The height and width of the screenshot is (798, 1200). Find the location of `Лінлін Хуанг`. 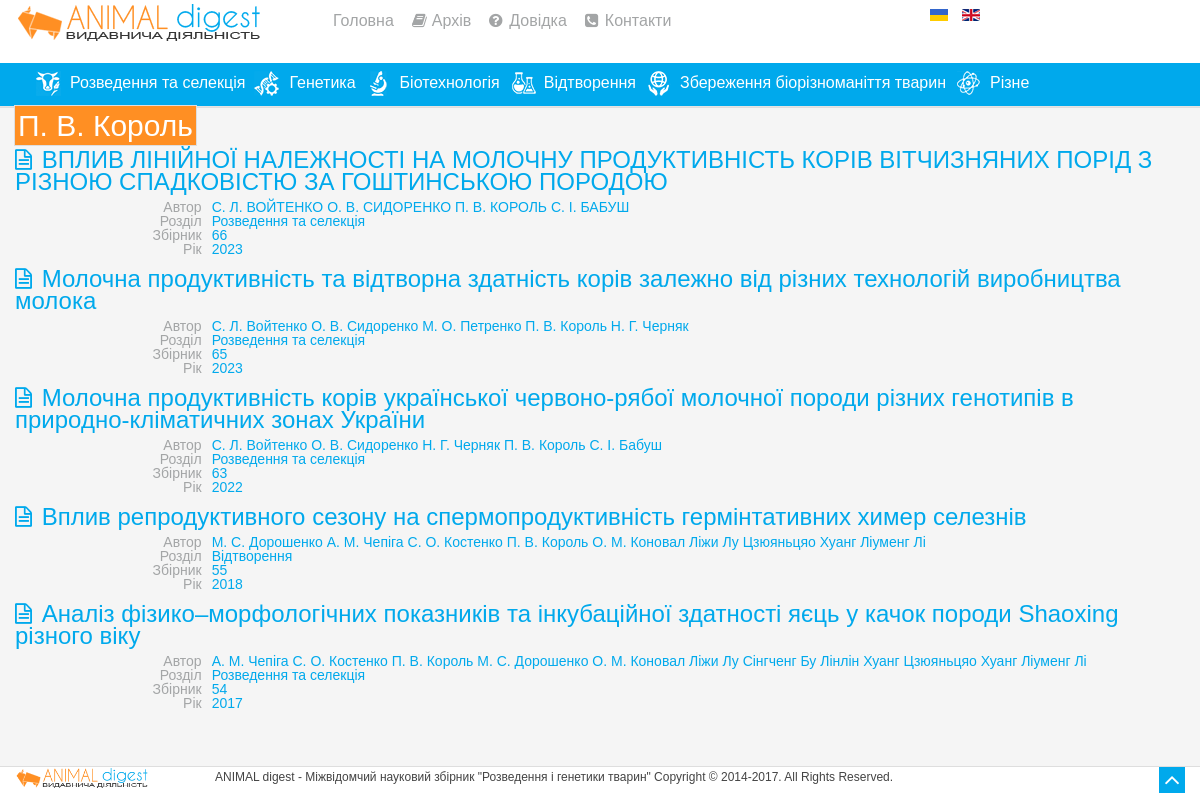

Лінлін Хуанг is located at coordinates (859, 661).